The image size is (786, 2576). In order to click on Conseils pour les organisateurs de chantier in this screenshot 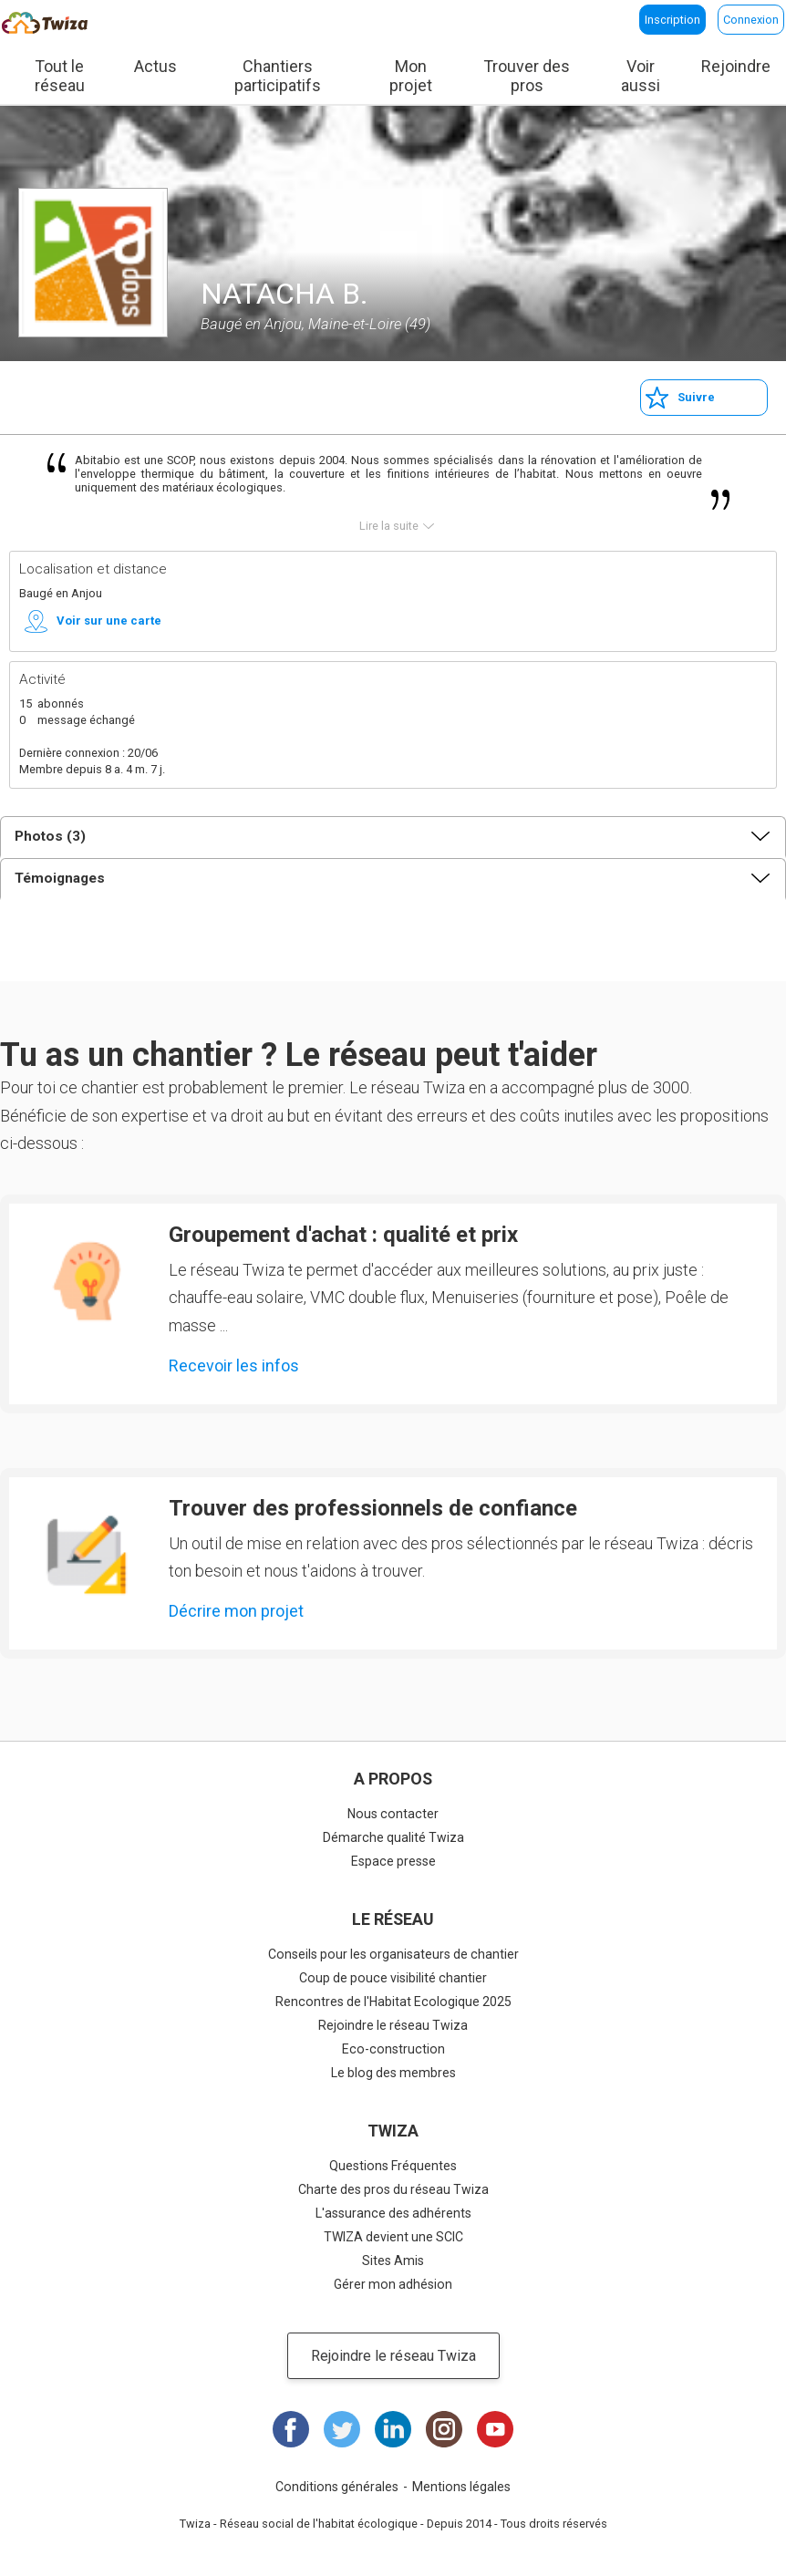, I will do `click(393, 1954)`.